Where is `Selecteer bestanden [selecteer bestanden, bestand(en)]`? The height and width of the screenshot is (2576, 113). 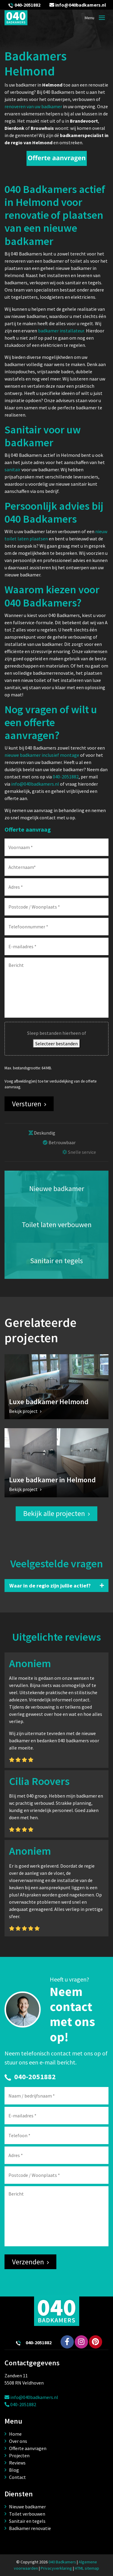 Selecteer bestanden [selecteer bestanden, bestand(en)] is located at coordinates (56, 1043).